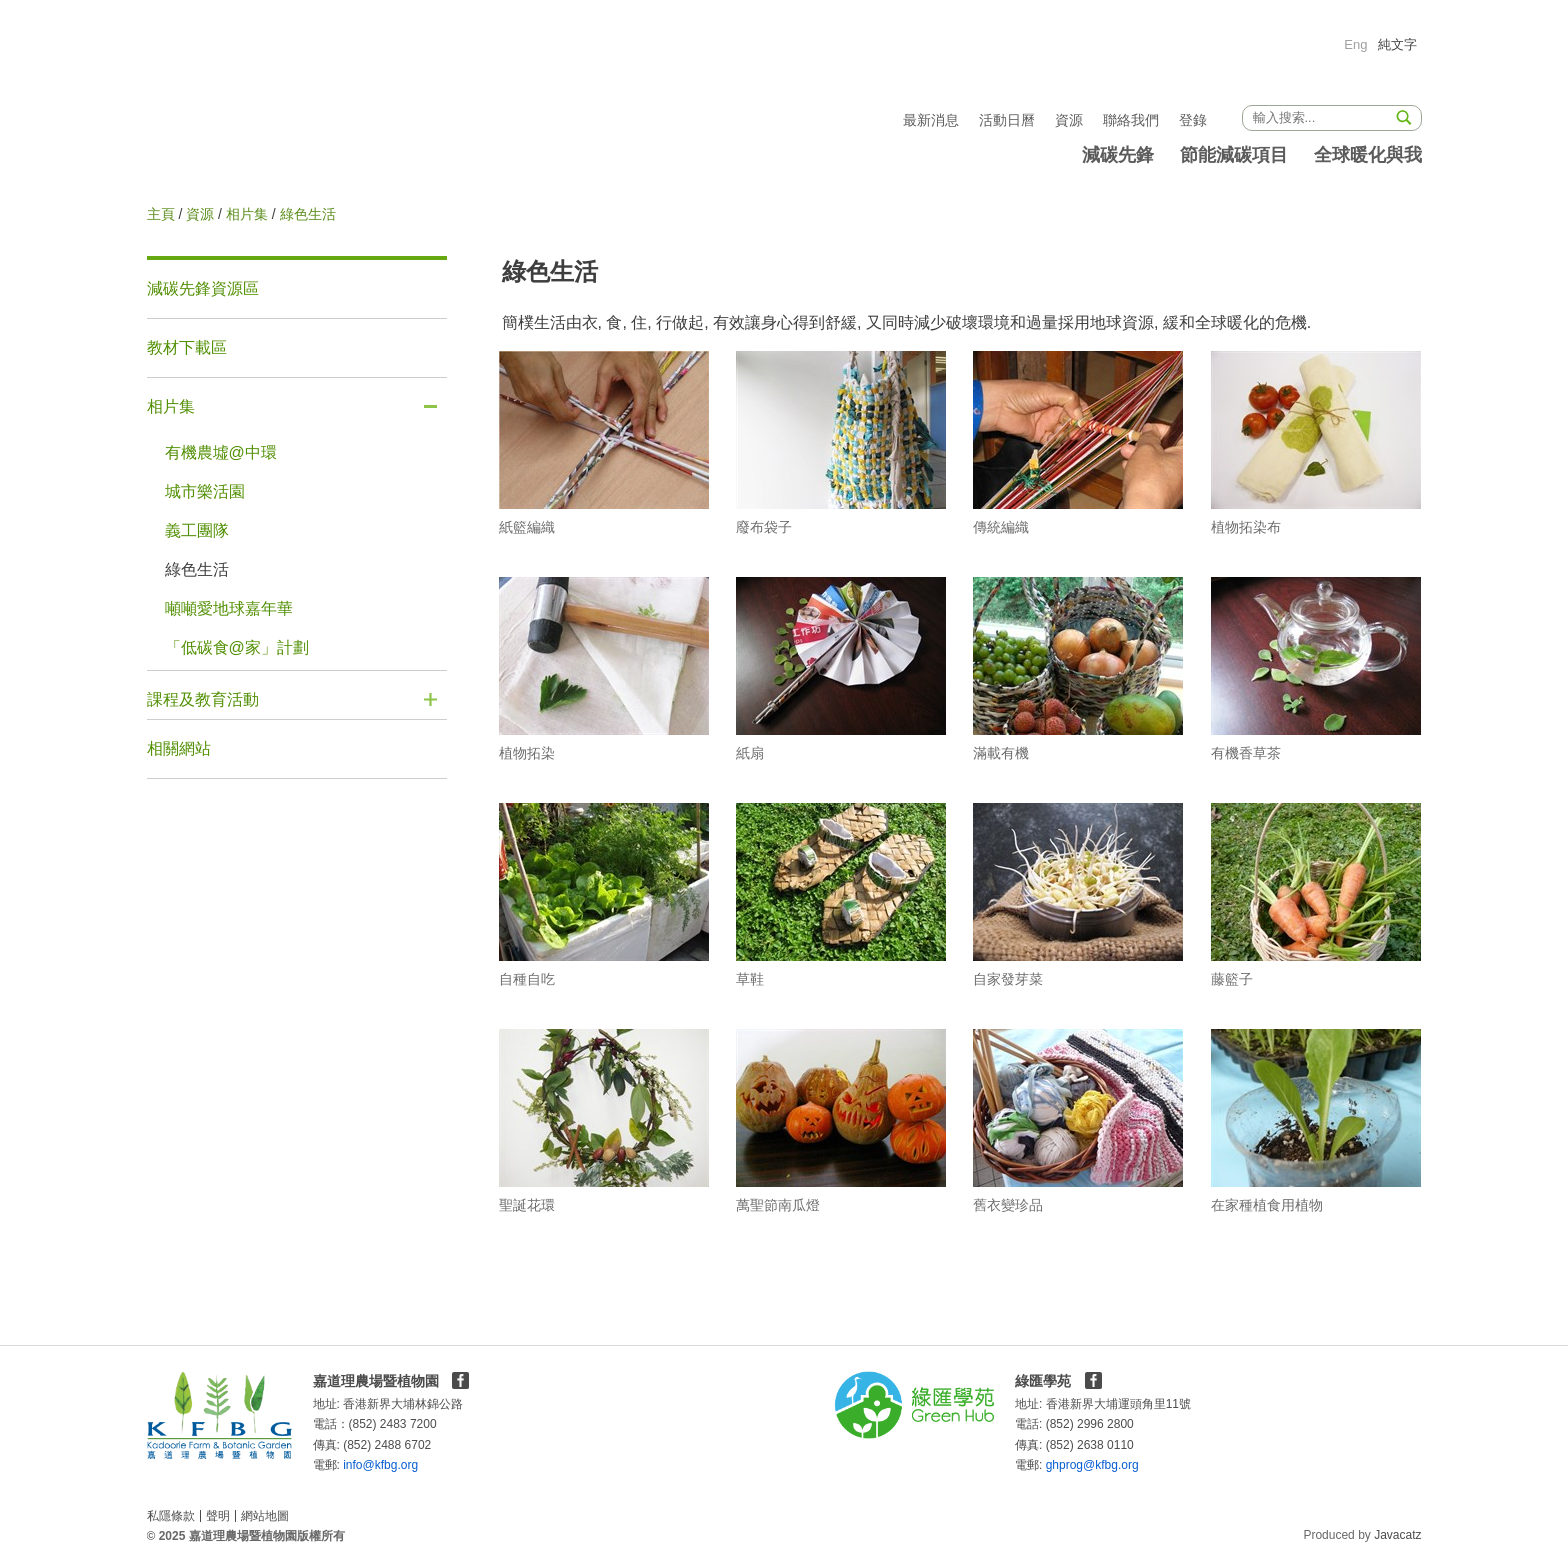 Image resolution: width=1568 pixels, height=1555 pixels. Describe the element at coordinates (187, 347) in the screenshot. I see `教材下載區` at that location.